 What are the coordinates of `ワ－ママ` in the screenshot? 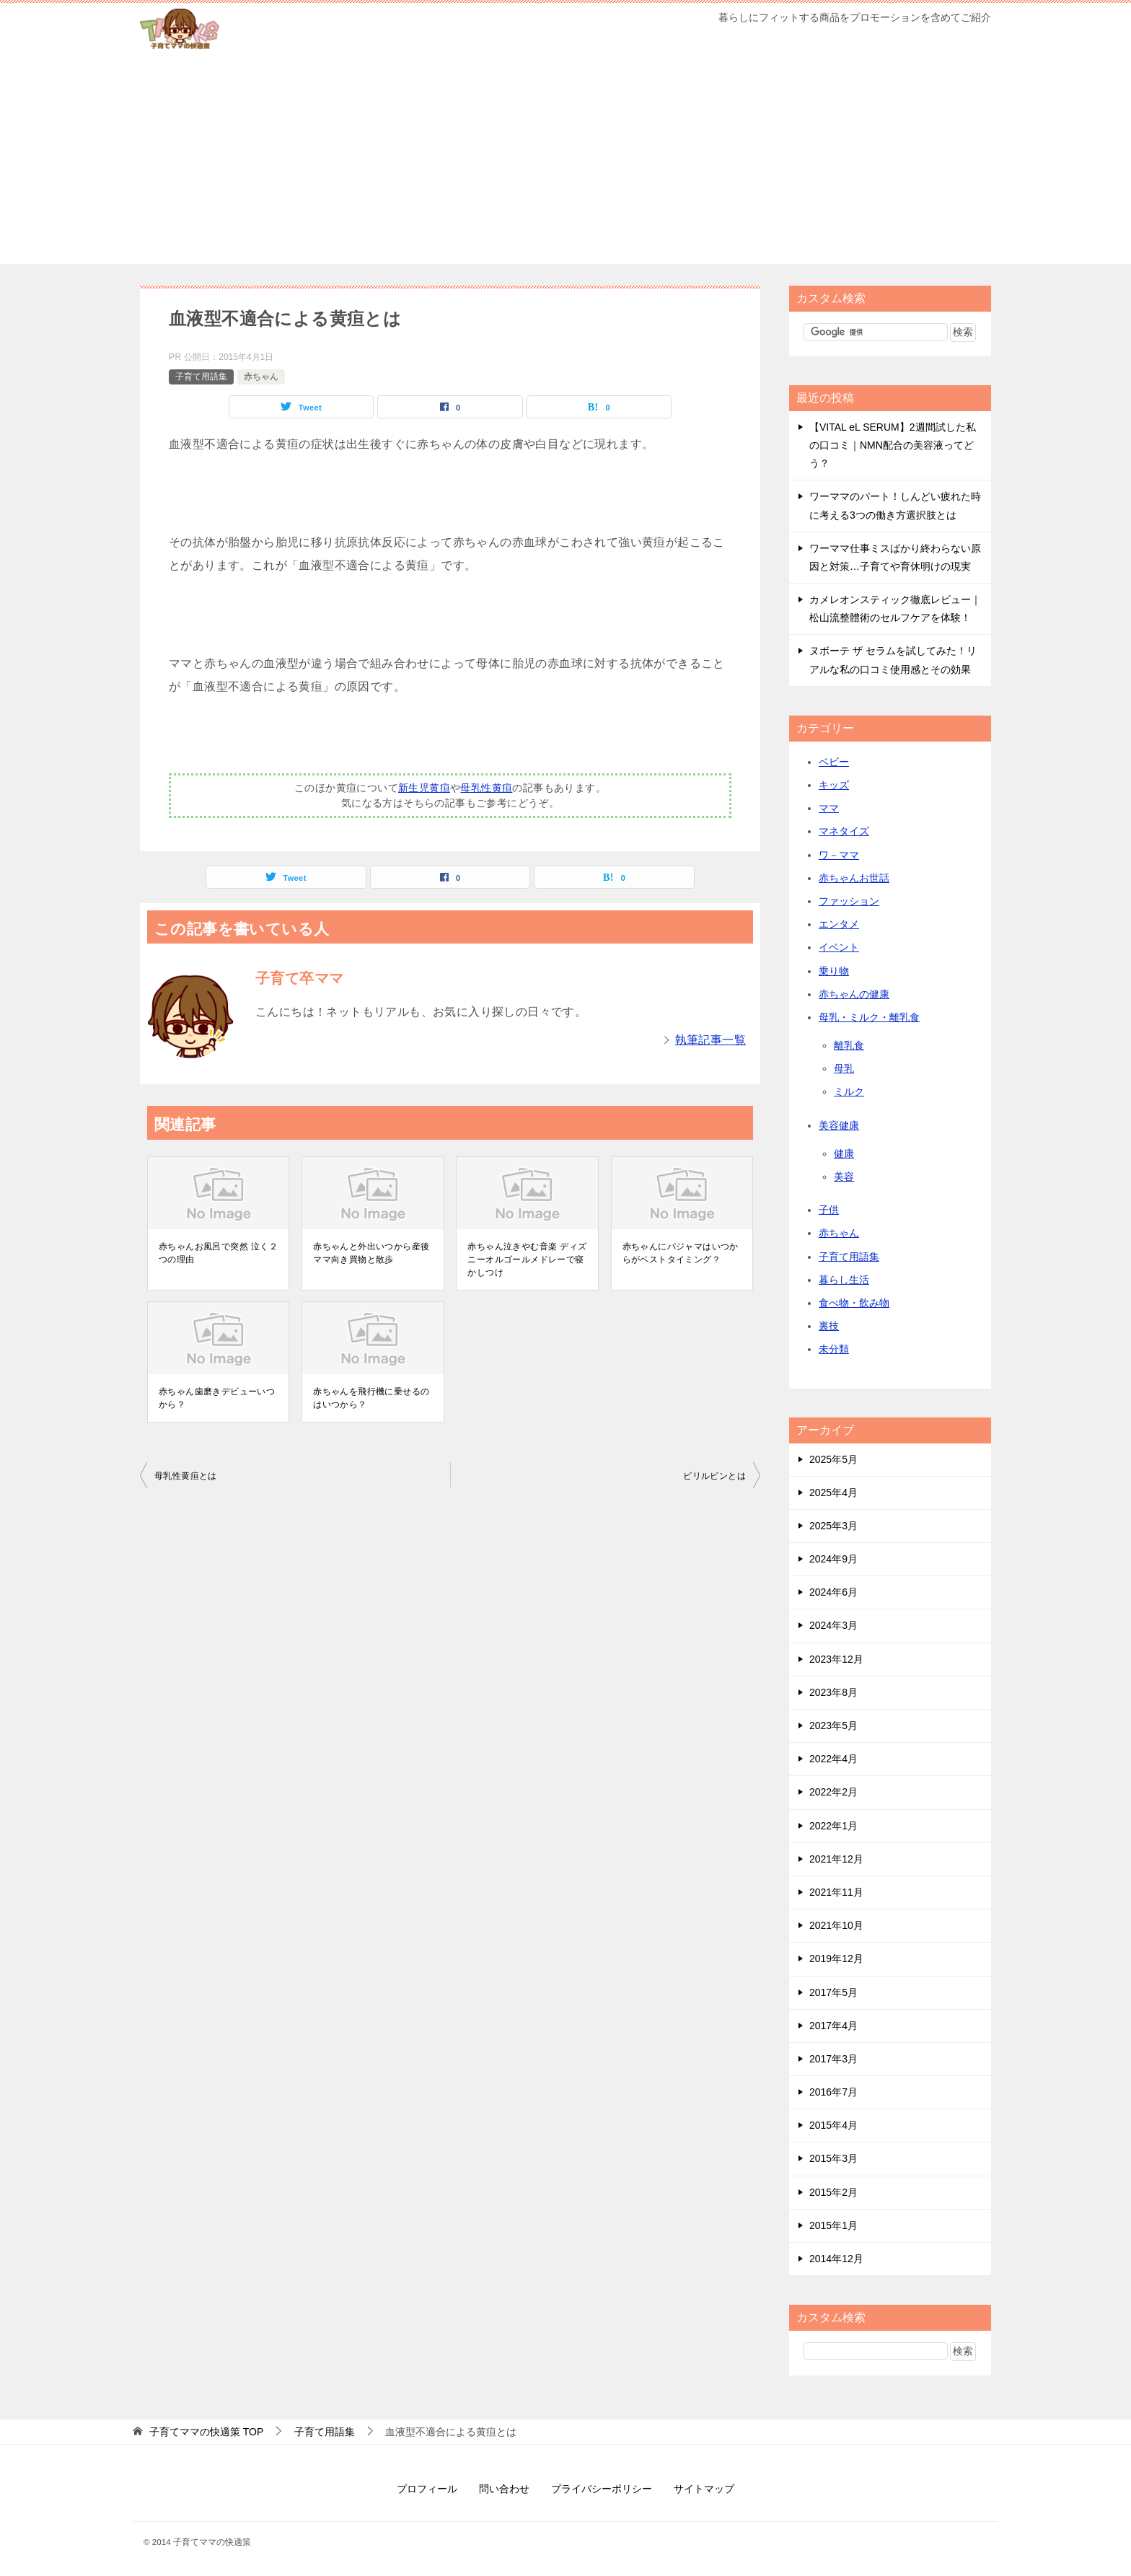 It's located at (839, 855).